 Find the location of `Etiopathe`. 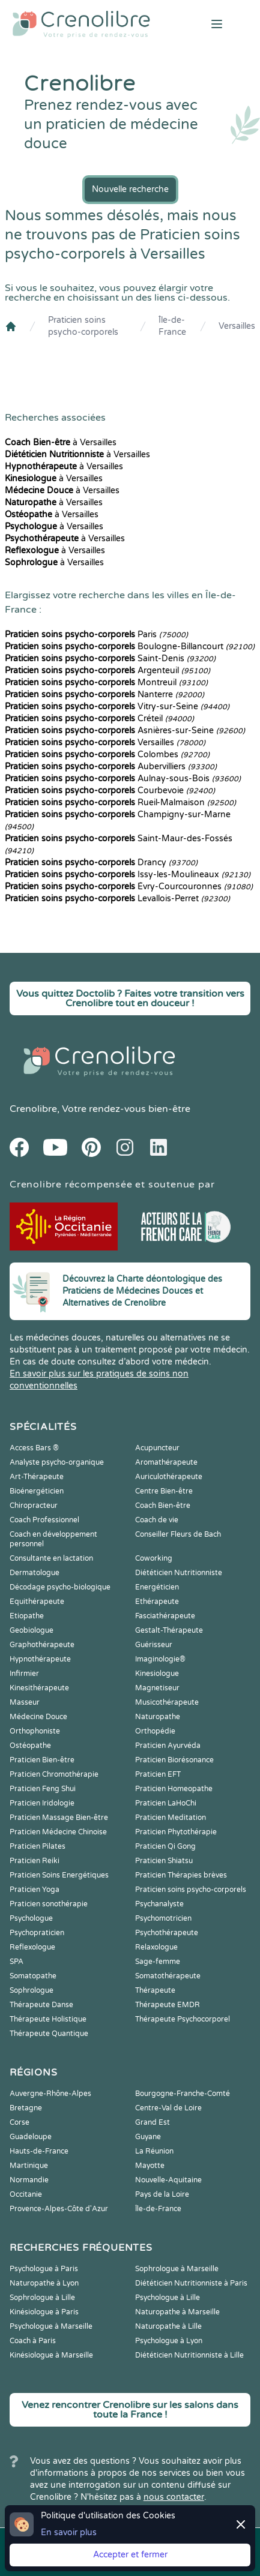

Etiopathe is located at coordinates (27, 1616).